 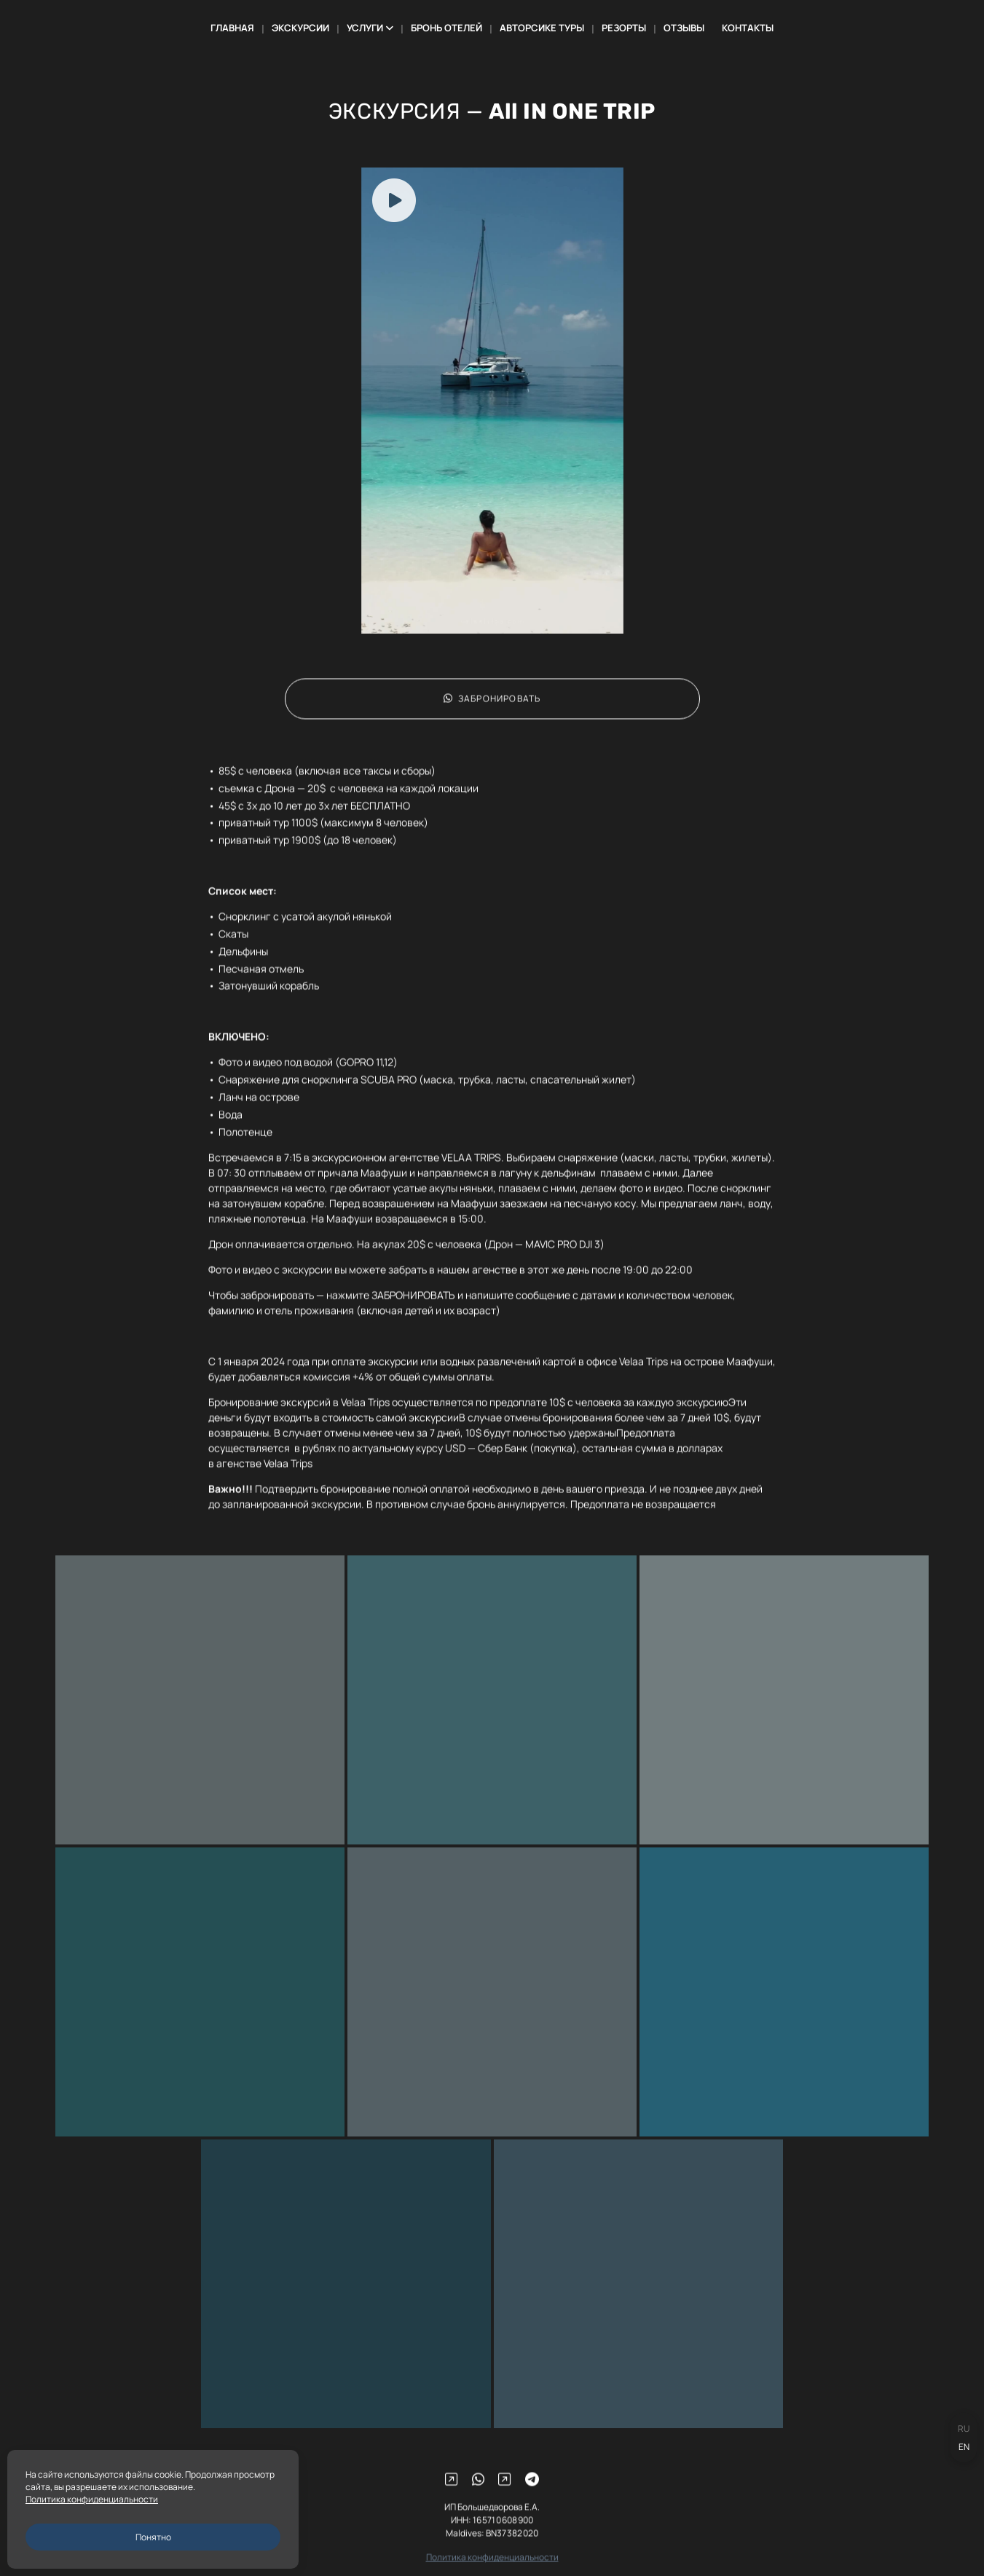 What do you see at coordinates (624, 27) in the screenshot?
I see `РЕЗОРТЫ` at bounding box center [624, 27].